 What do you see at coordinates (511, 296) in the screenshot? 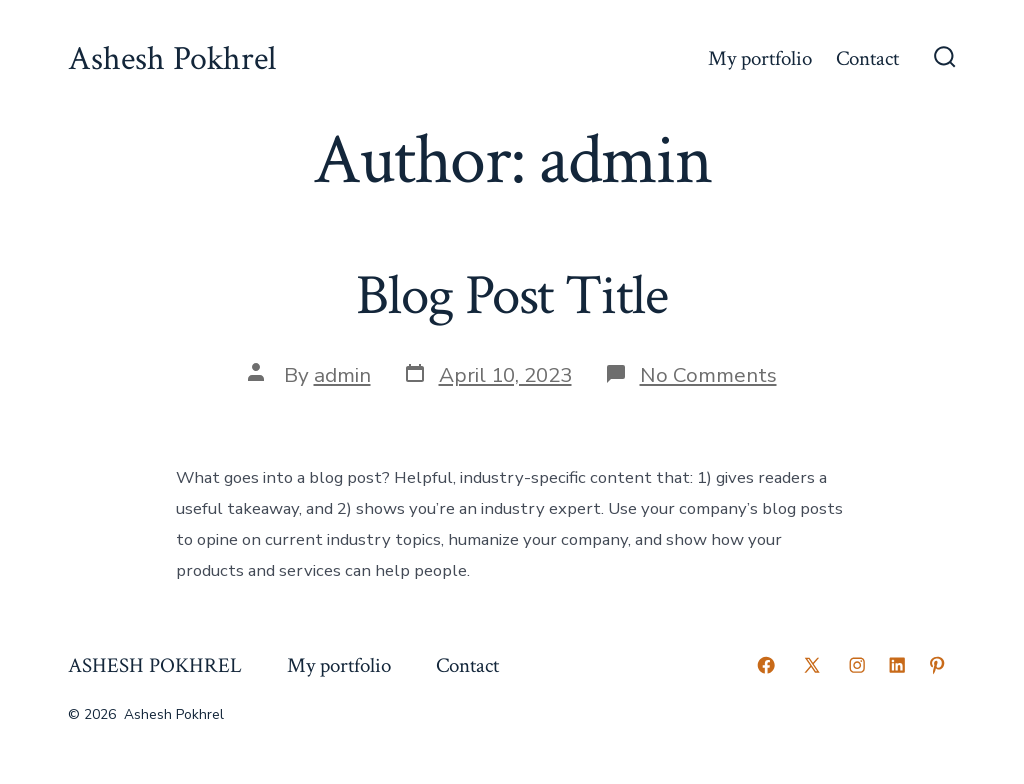
I see `Blog Post Title` at bounding box center [511, 296].